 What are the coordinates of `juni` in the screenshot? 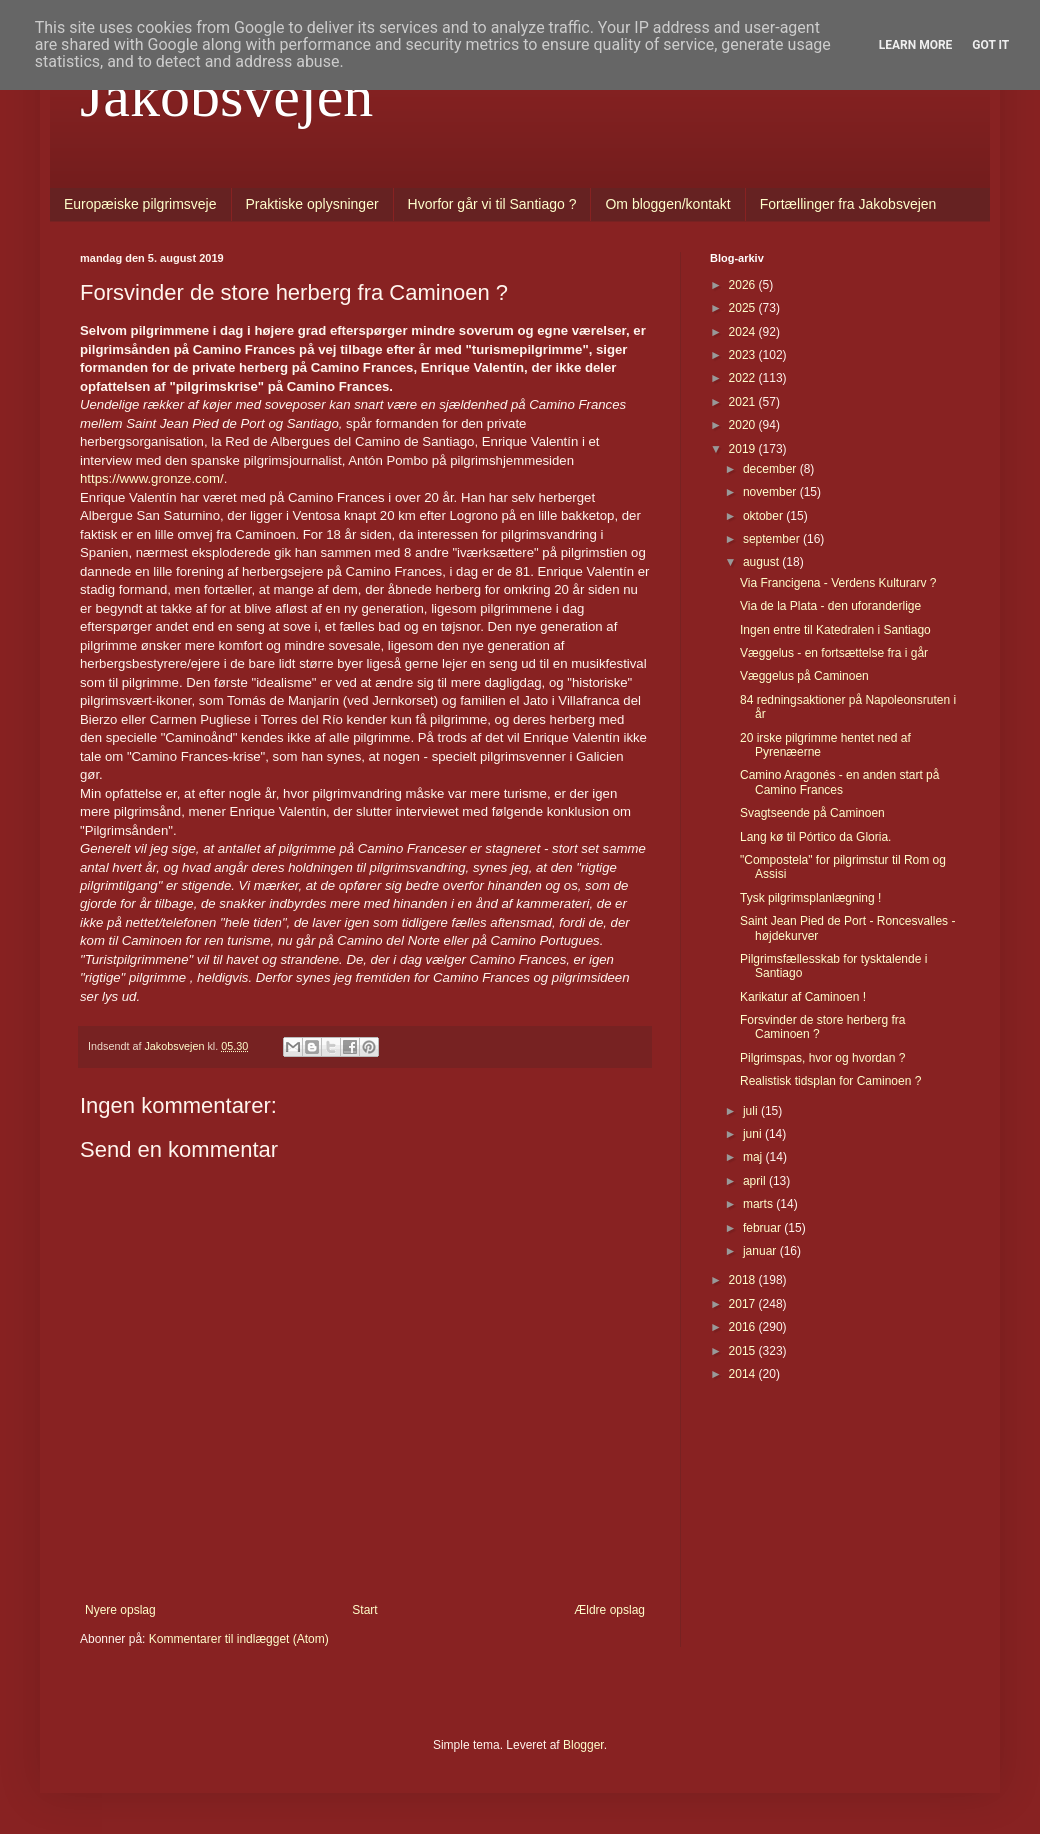 It's located at (754, 1134).